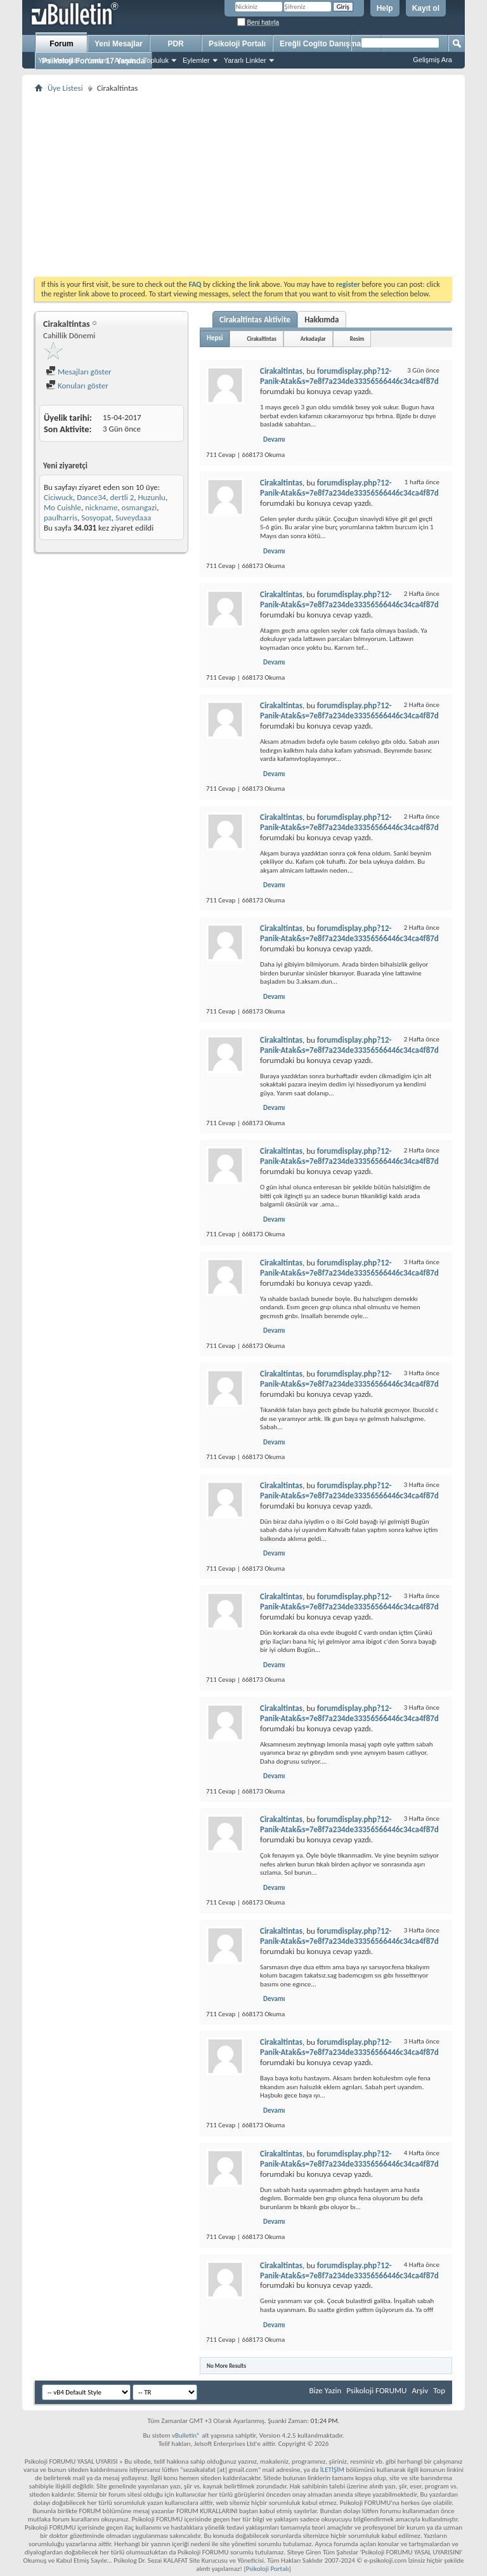  What do you see at coordinates (425, 8) in the screenshot?
I see `Kayıt ol` at bounding box center [425, 8].